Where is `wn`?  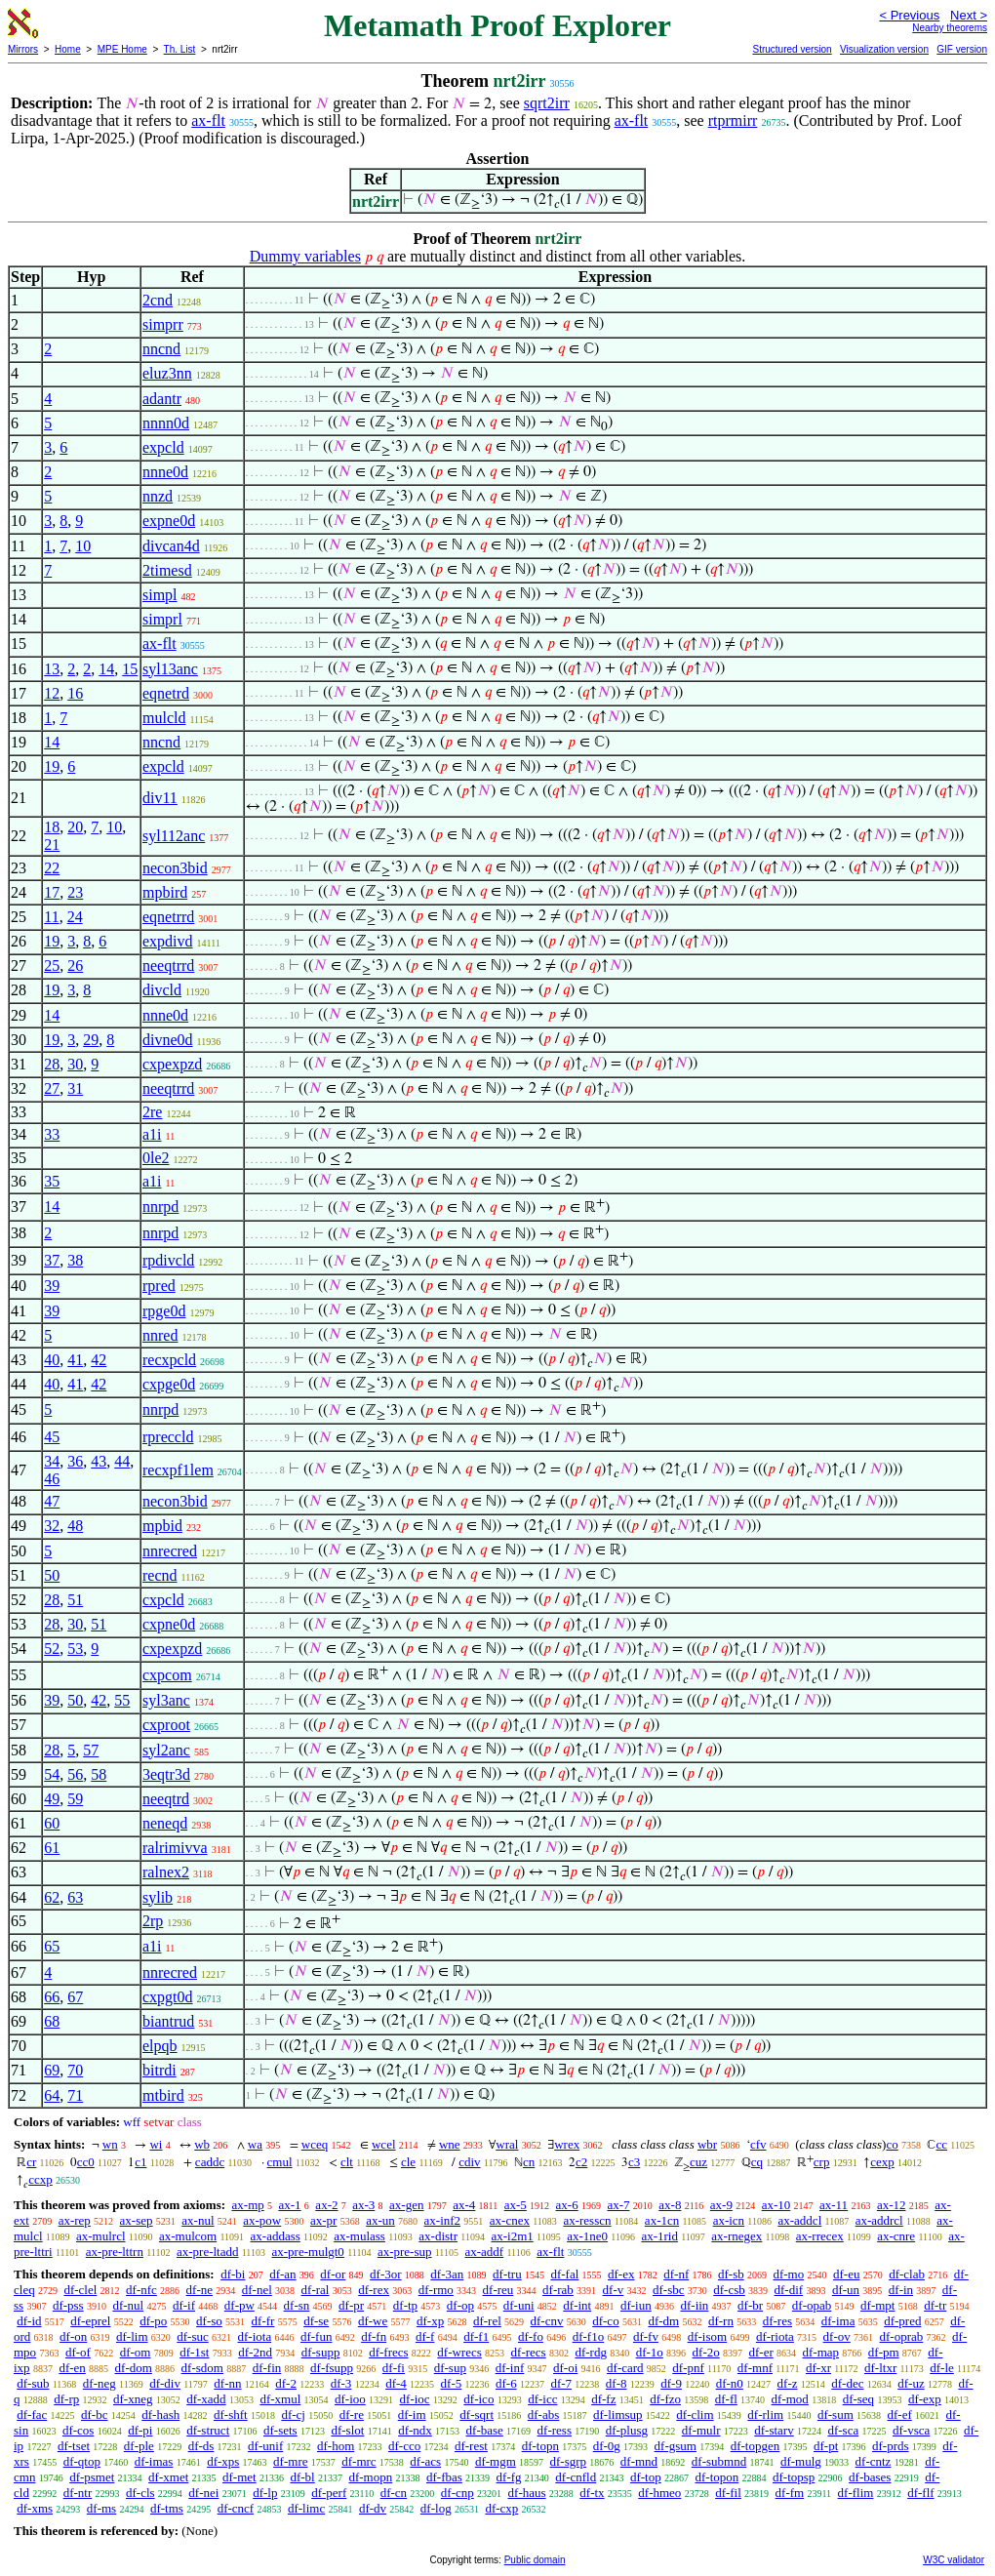 wn is located at coordinates (110, 2144).